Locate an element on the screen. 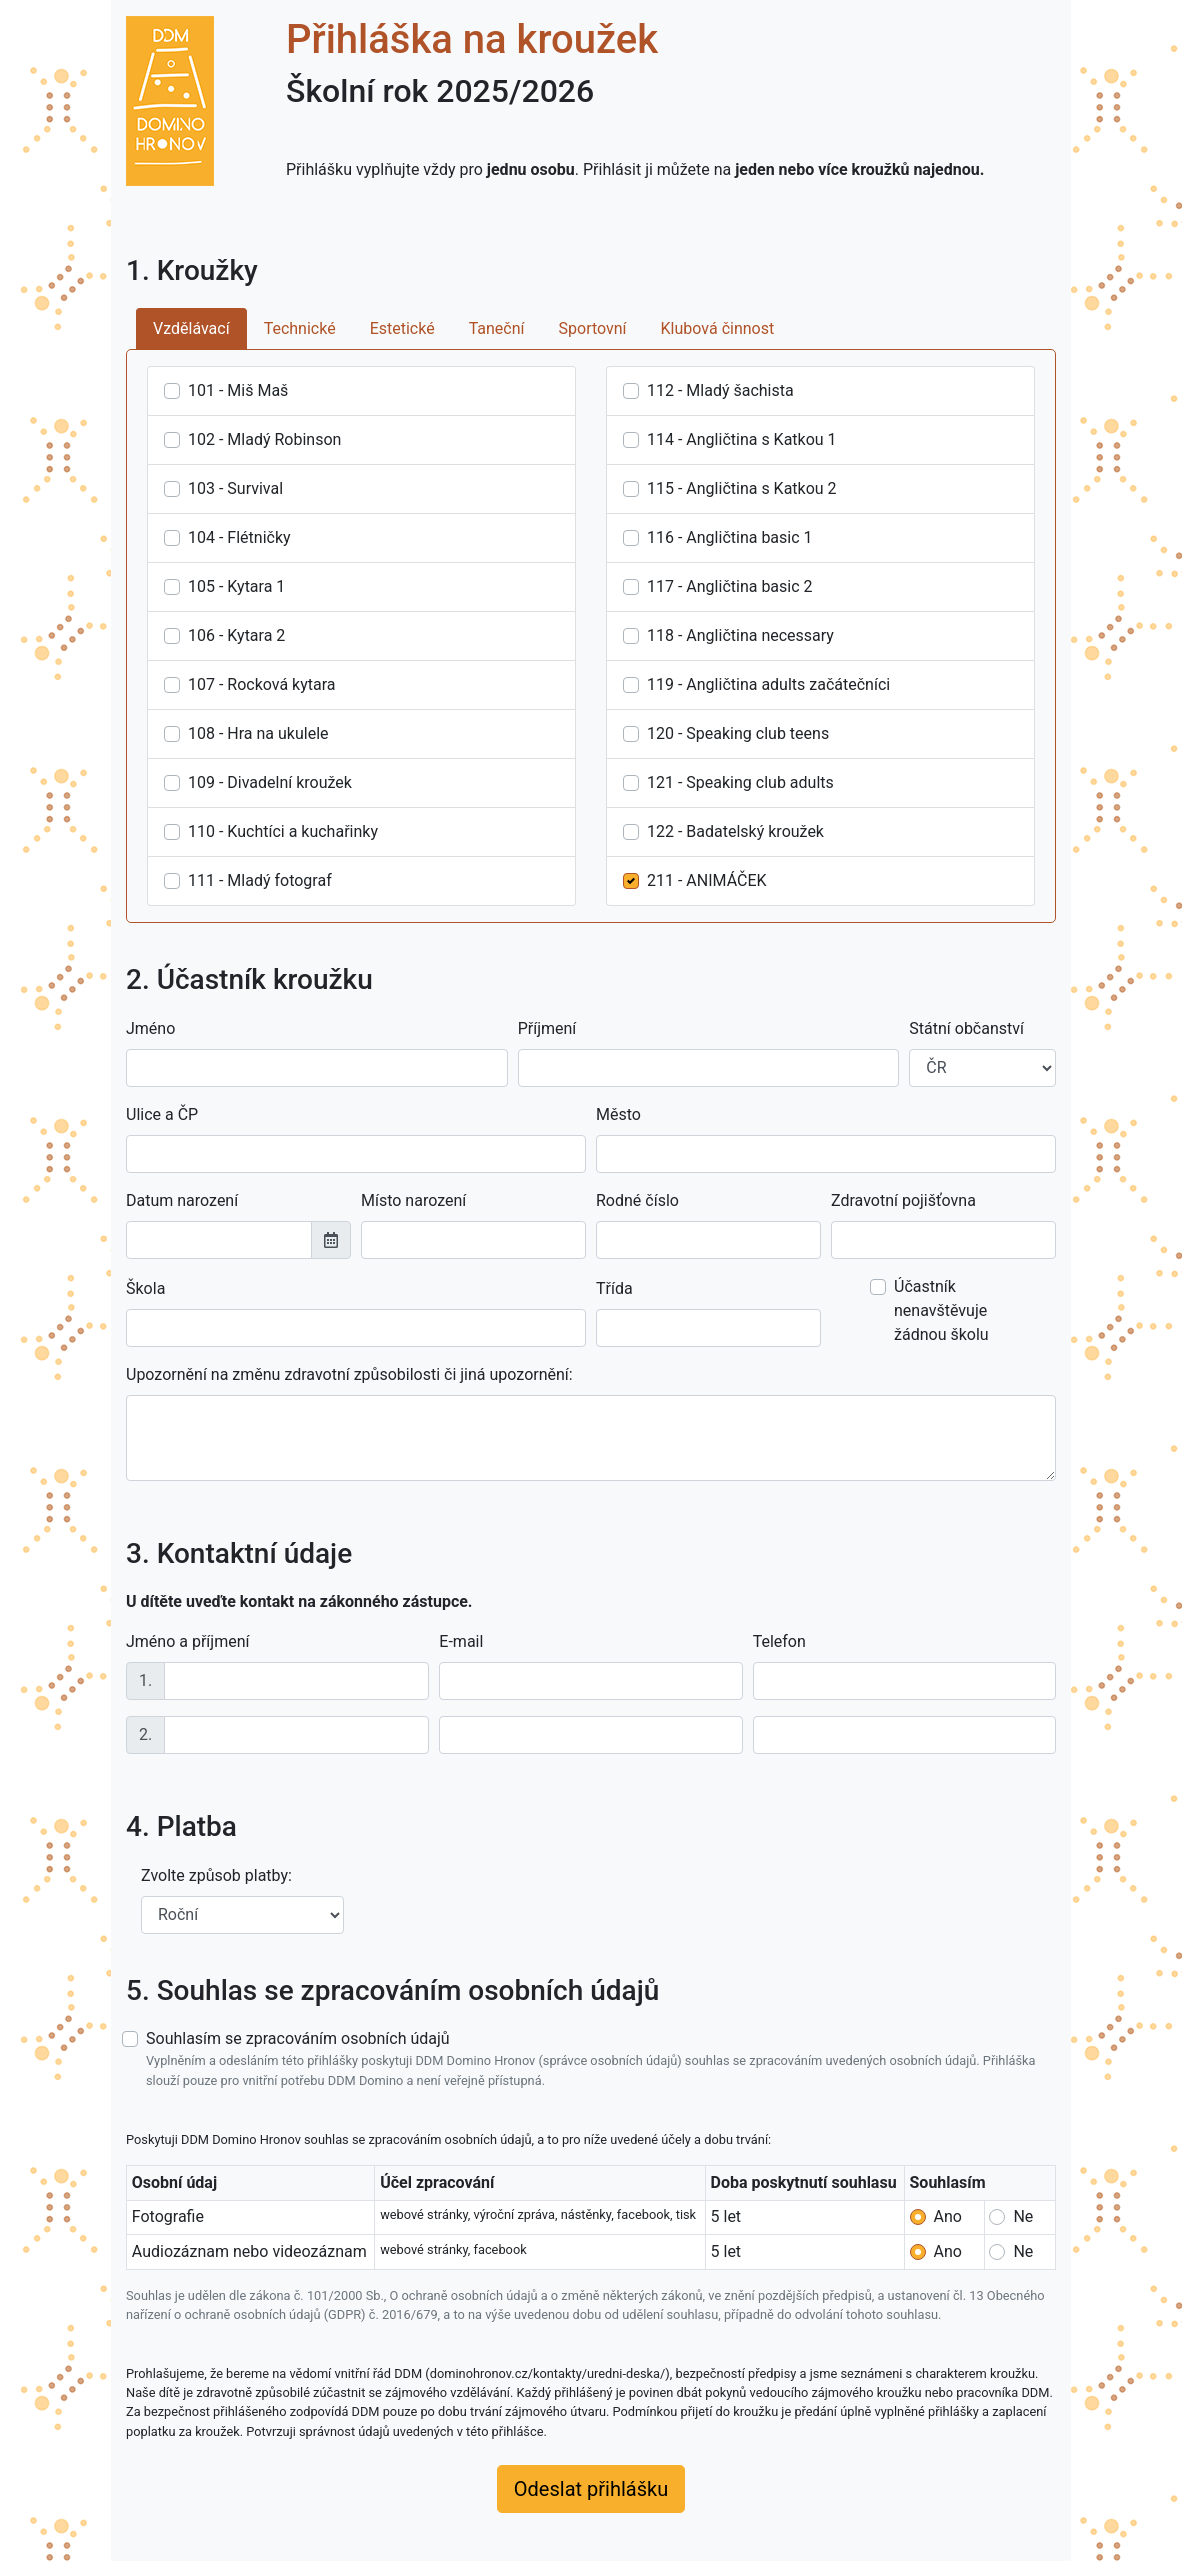 This screenshot has width=1182, height=2561. 109 - Divadelní kroužek is located at coordinates (270, 782).